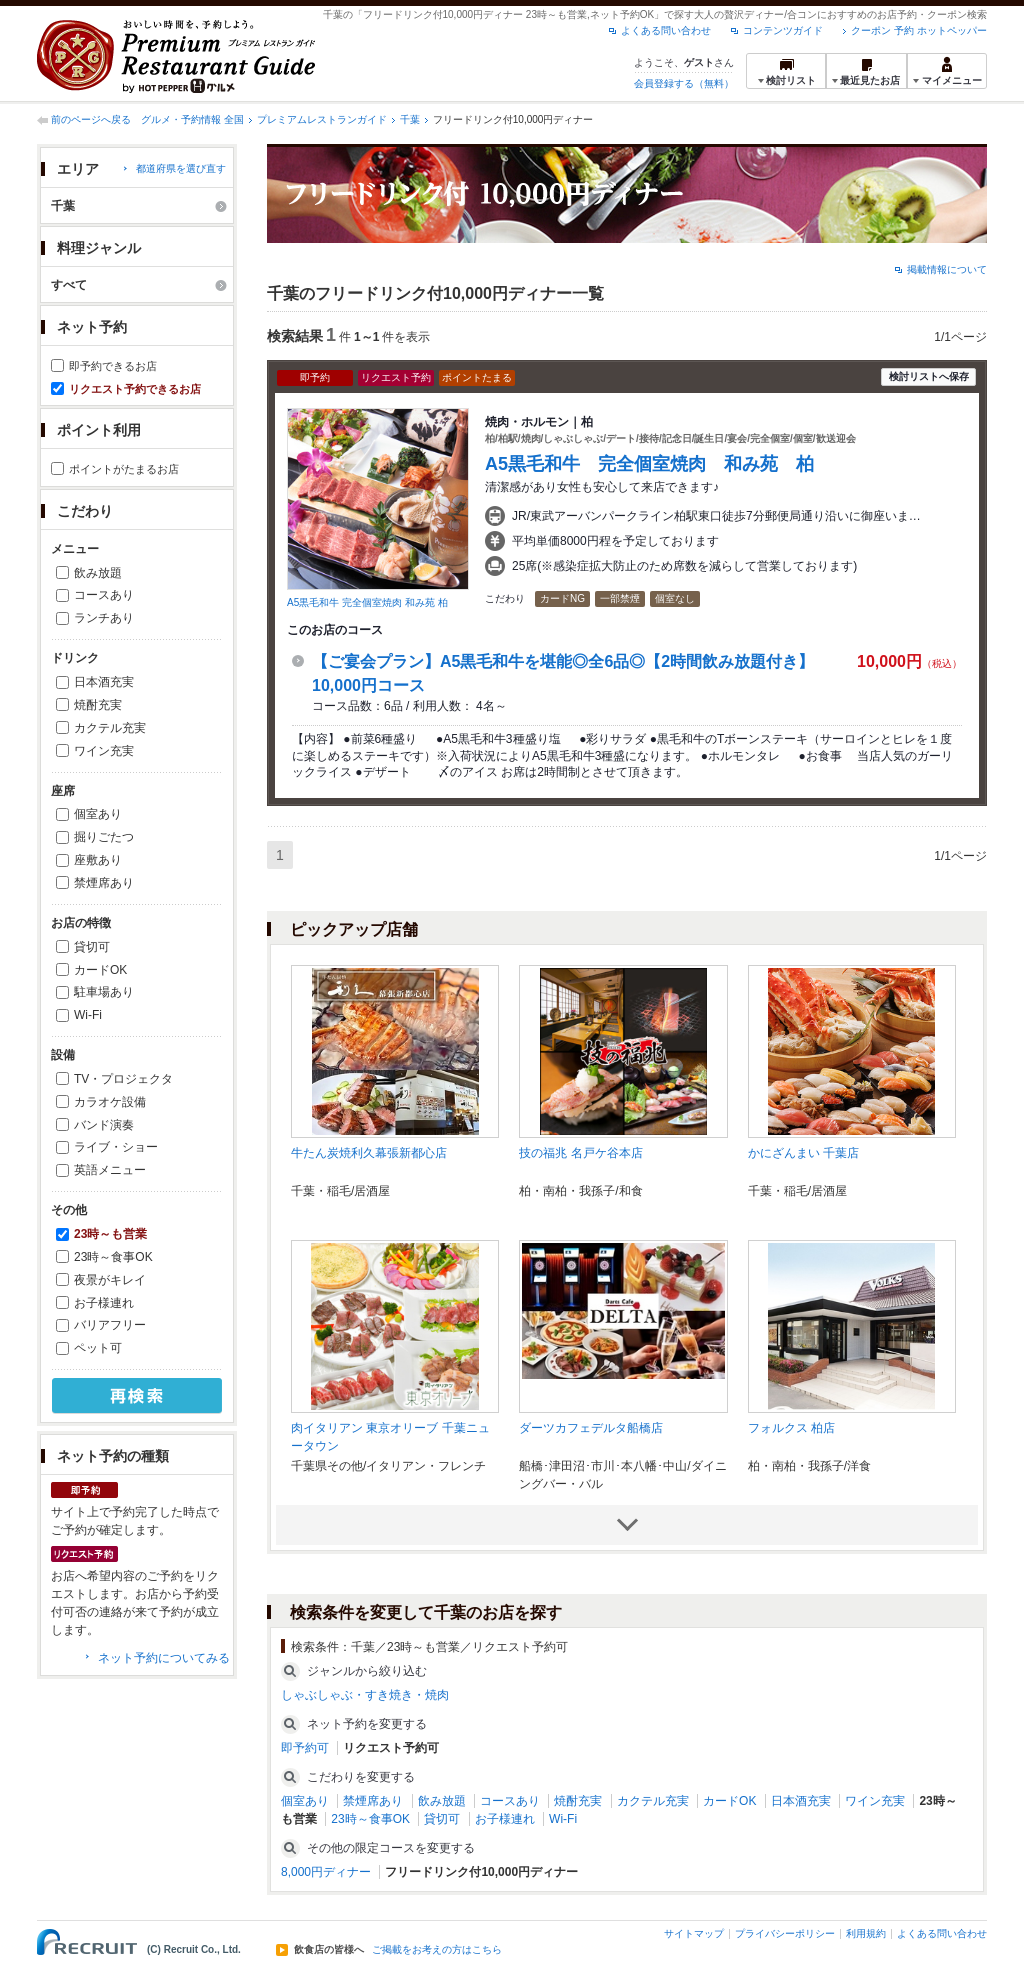  What do you see at coordinates (919, 30) in the screenshot?
I see `クーポン 予約 ホットペッパー` at bounding box center [919, 30].